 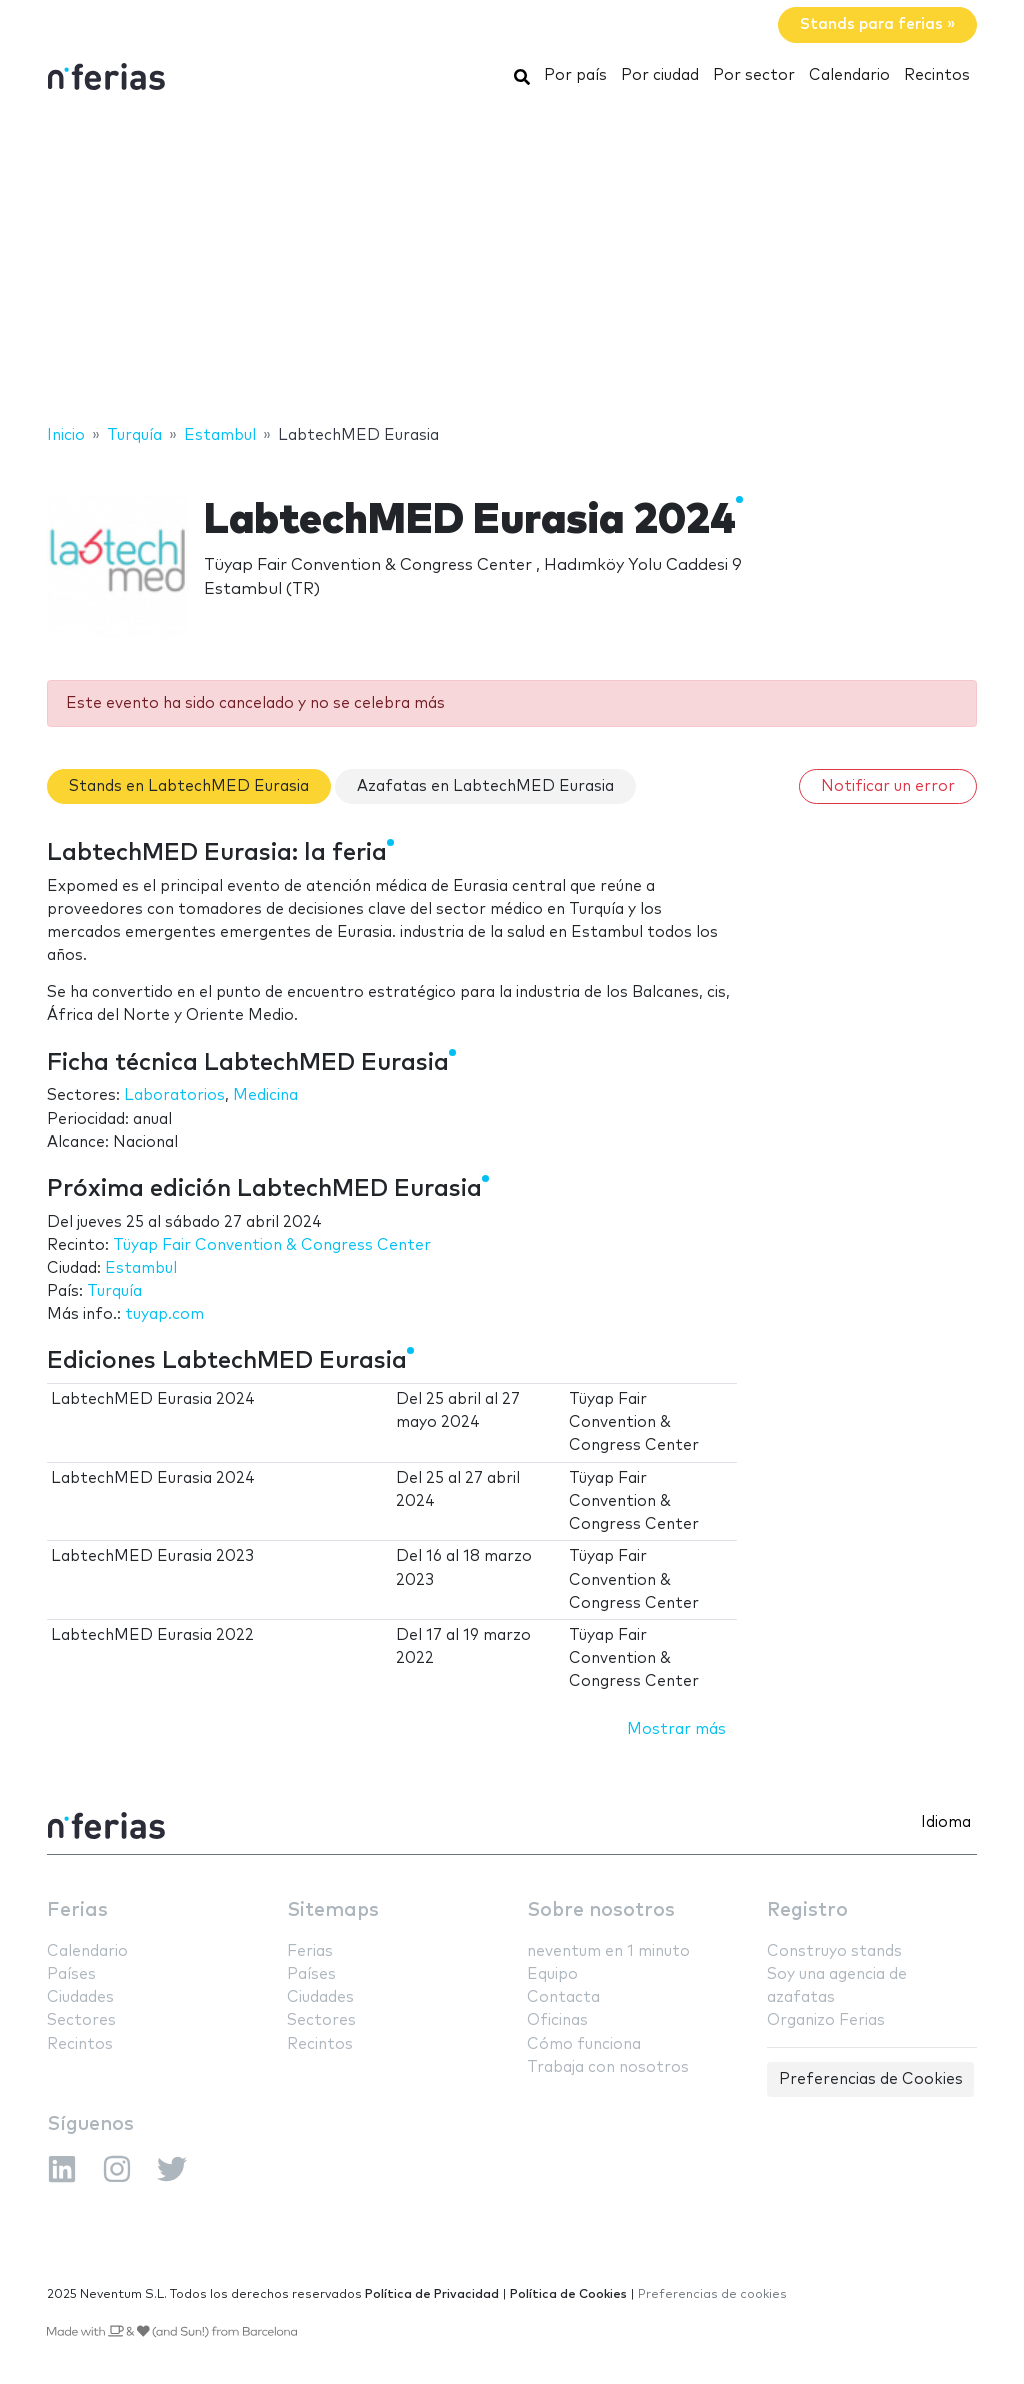 What do you see at coordinates (826, 2020) in the screenshot?
I see `Organizo Ferias` at bounding box center [826, 2020].